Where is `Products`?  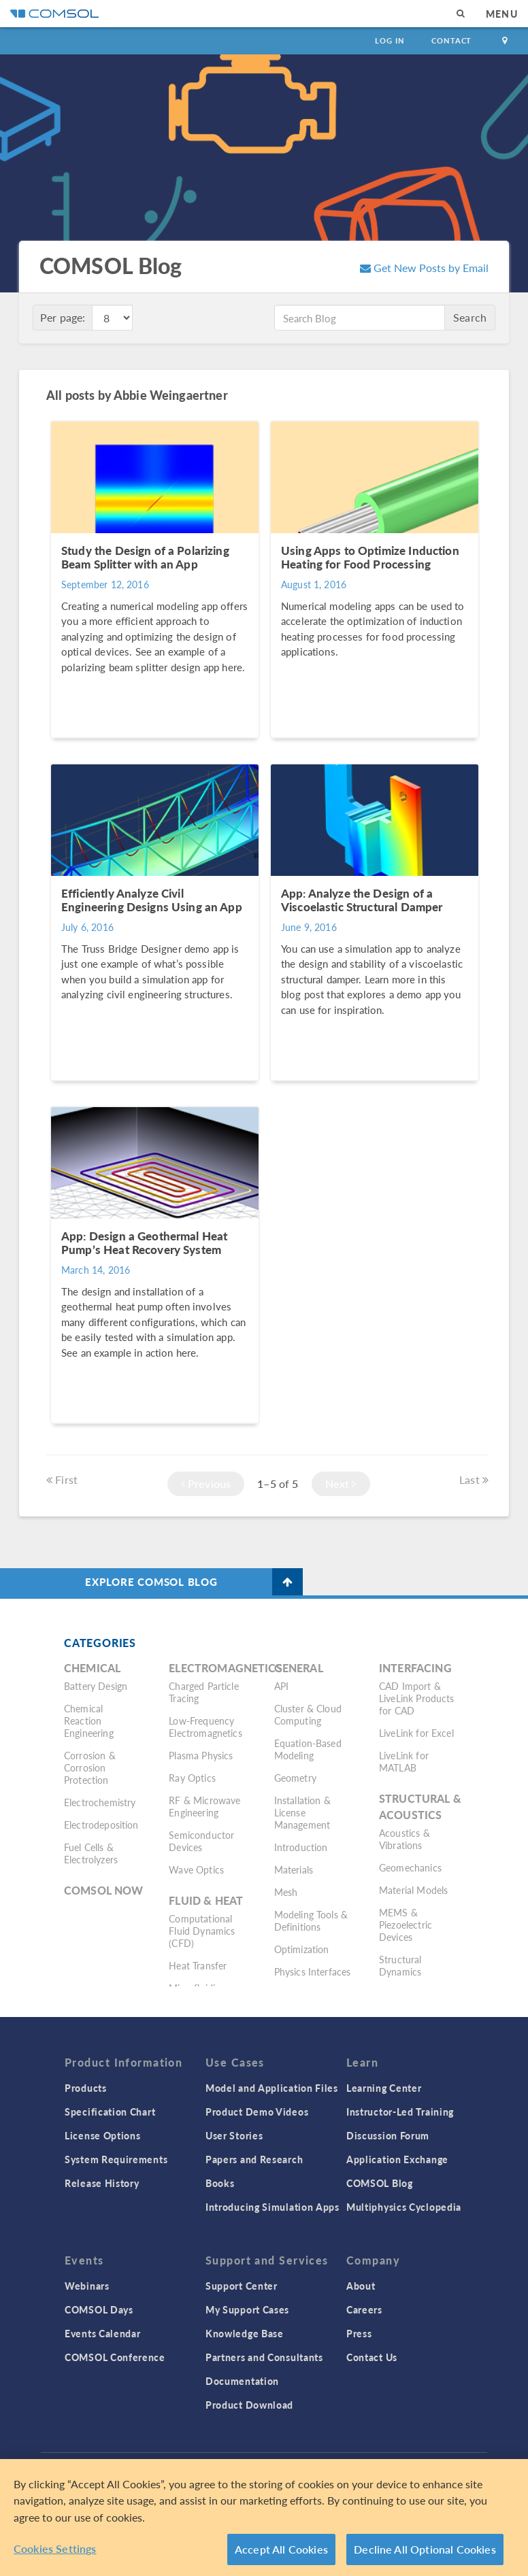
Products is located at coordinates (86, 2088).